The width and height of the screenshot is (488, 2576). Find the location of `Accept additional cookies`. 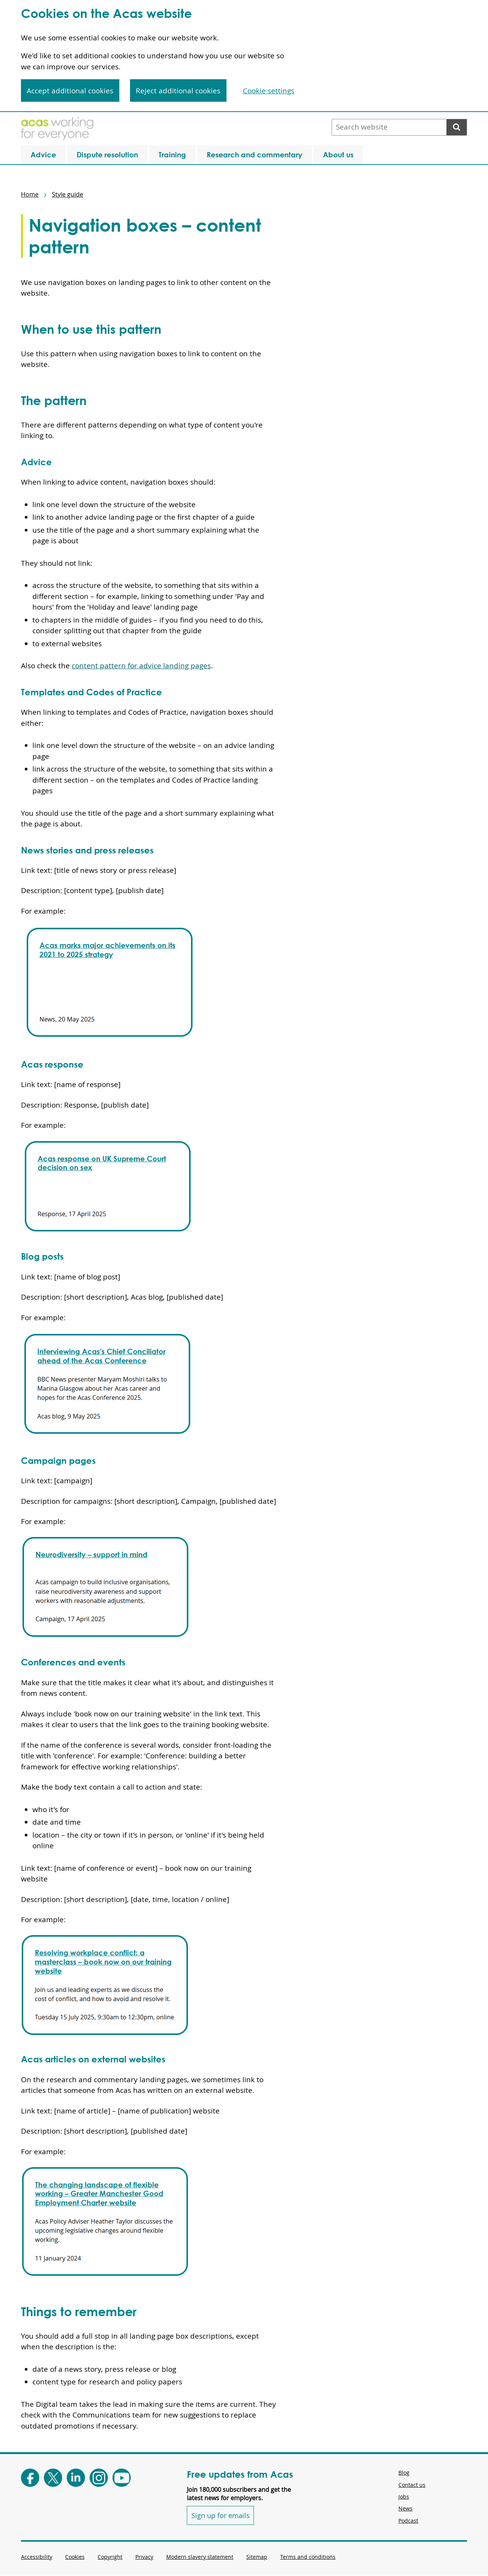

Accept additional cookies is located at coordinates (70, 91).